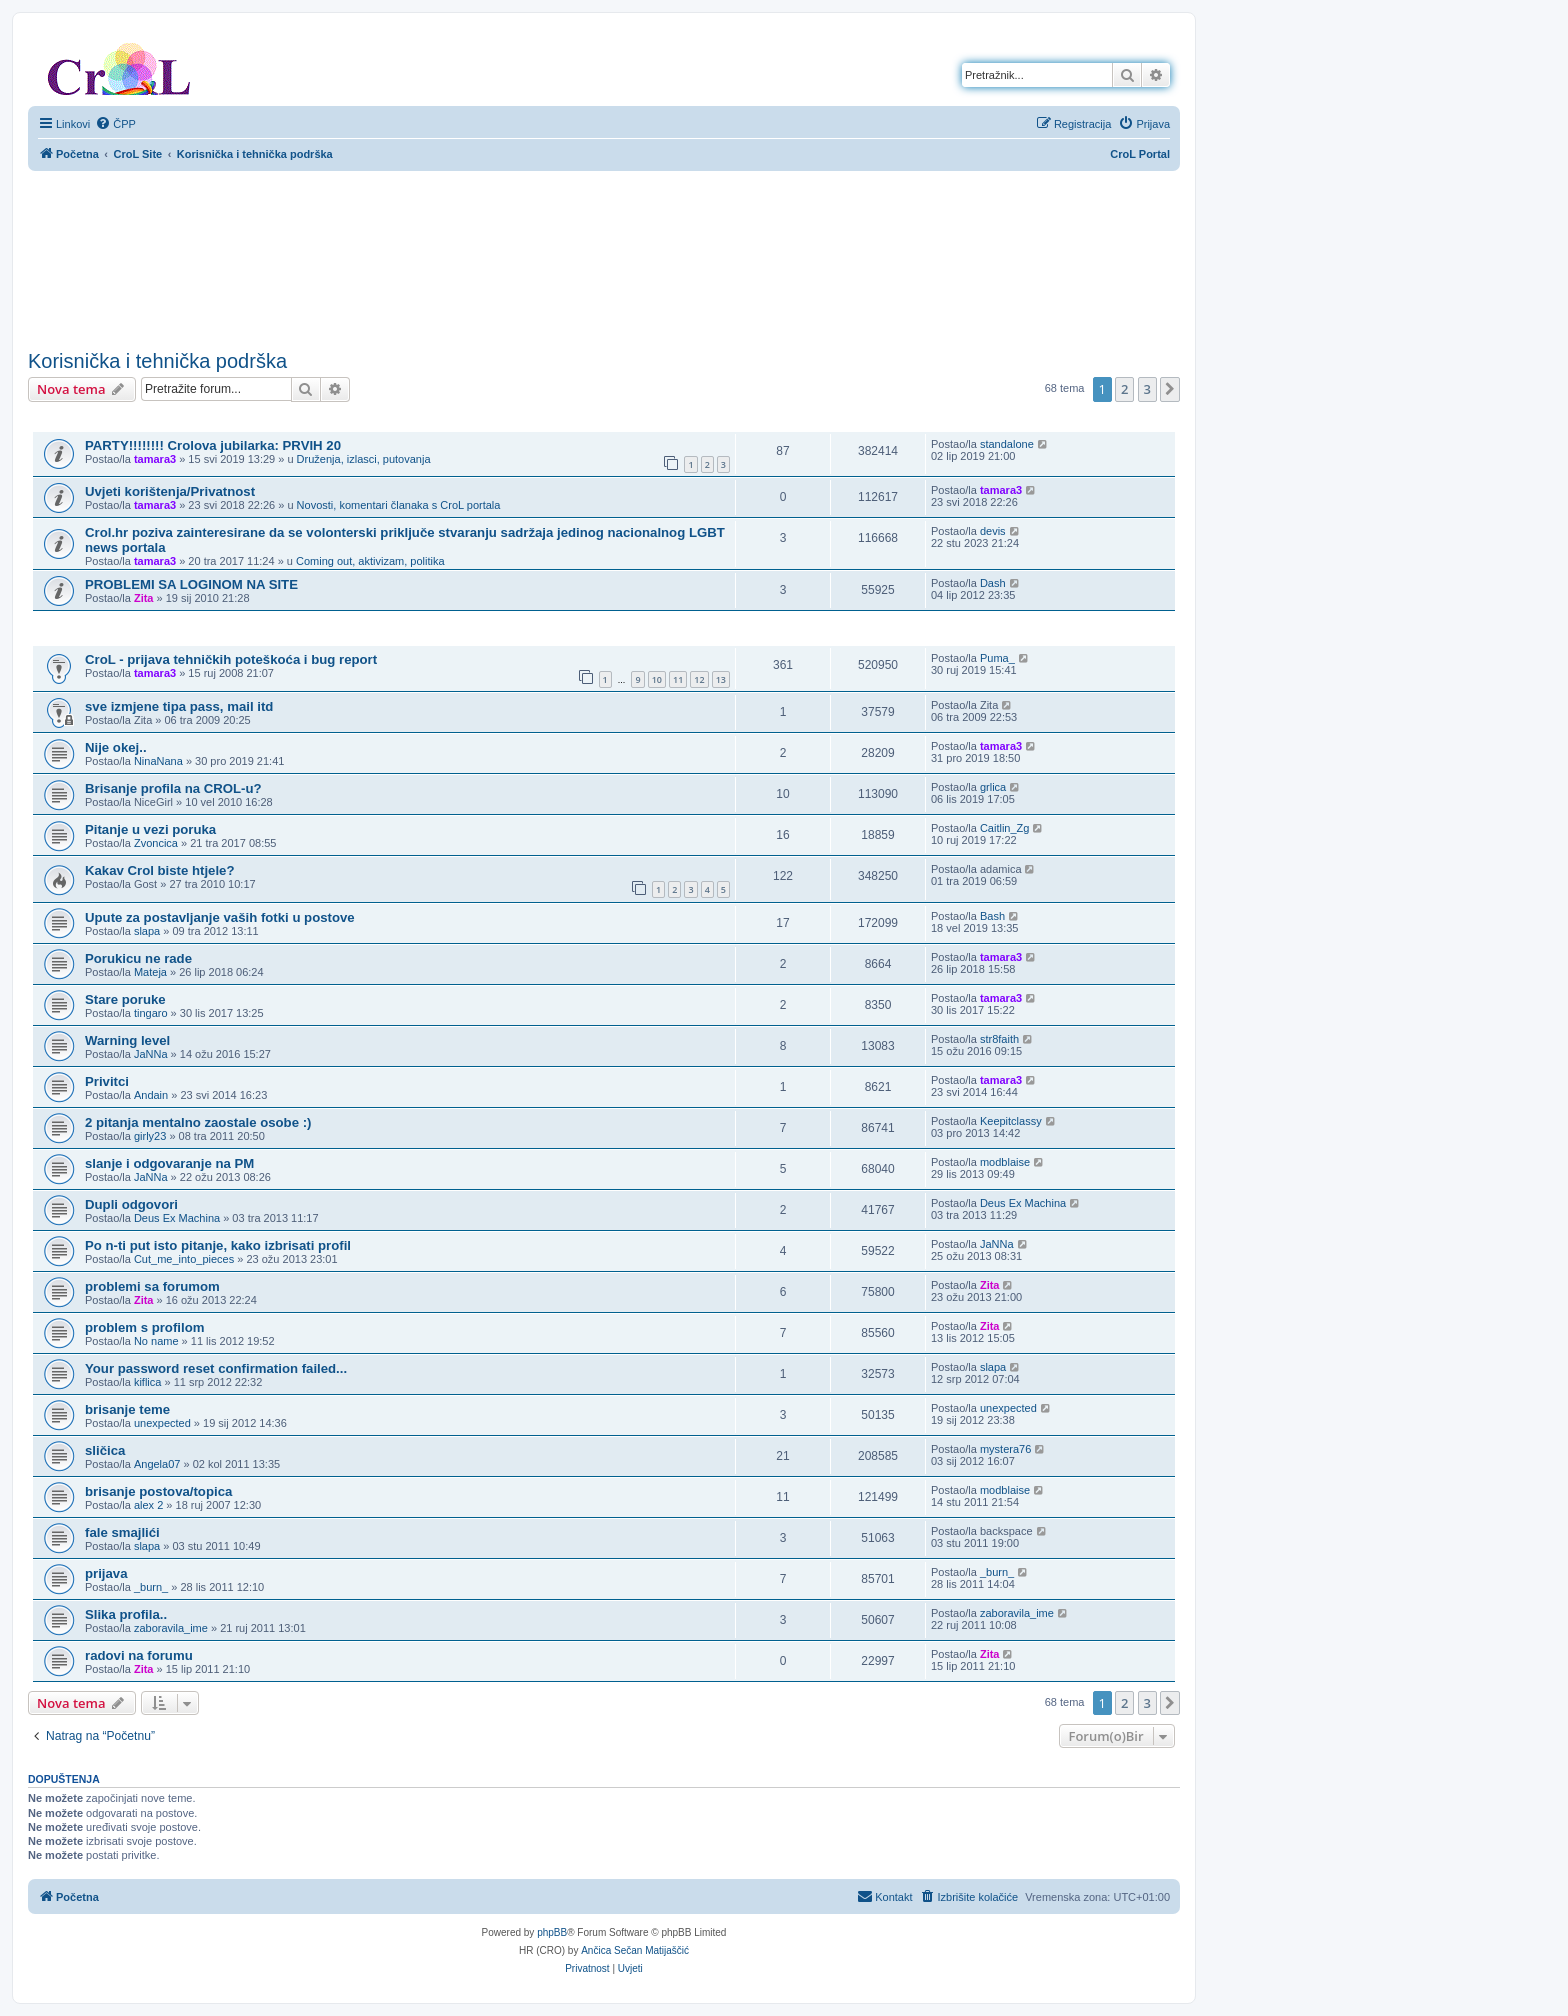  Describe the element at coordinates (198, 1122) in the screenshot. I see `2 pitanja mentalno zaostale osobe :)` at that location.